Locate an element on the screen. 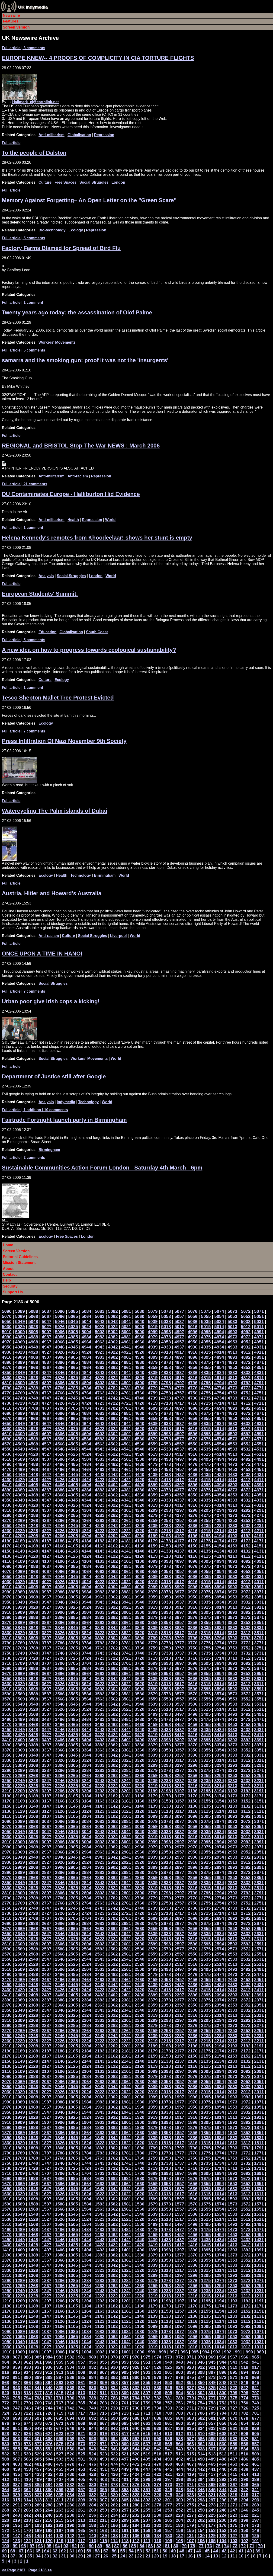 The width and height of the screenshot is (273, 2576). 1985 is located at coordinates (73, 2102).